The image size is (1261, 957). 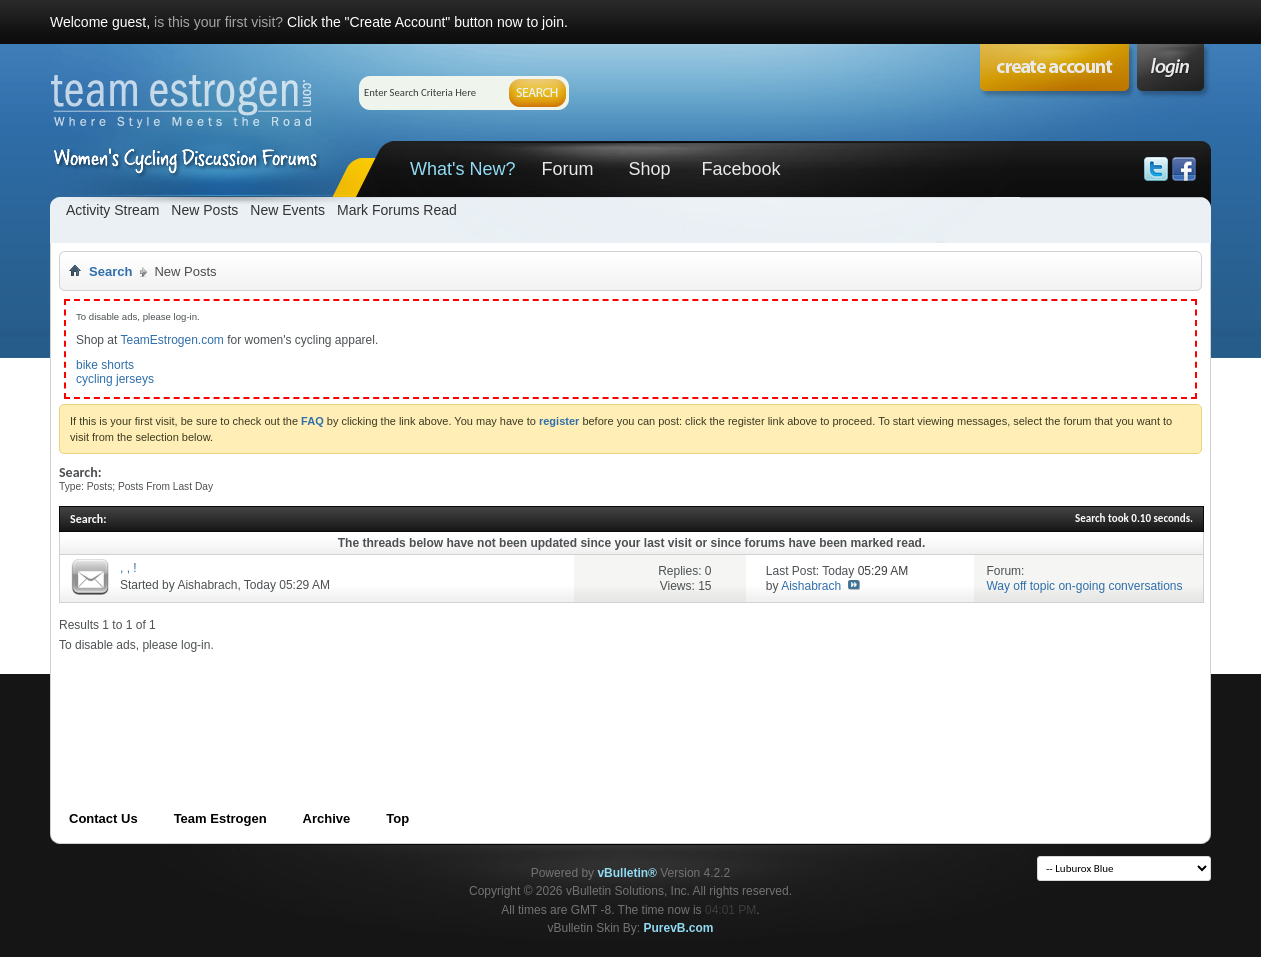 I want to click on Contact Us, so click(x=103, y=818).